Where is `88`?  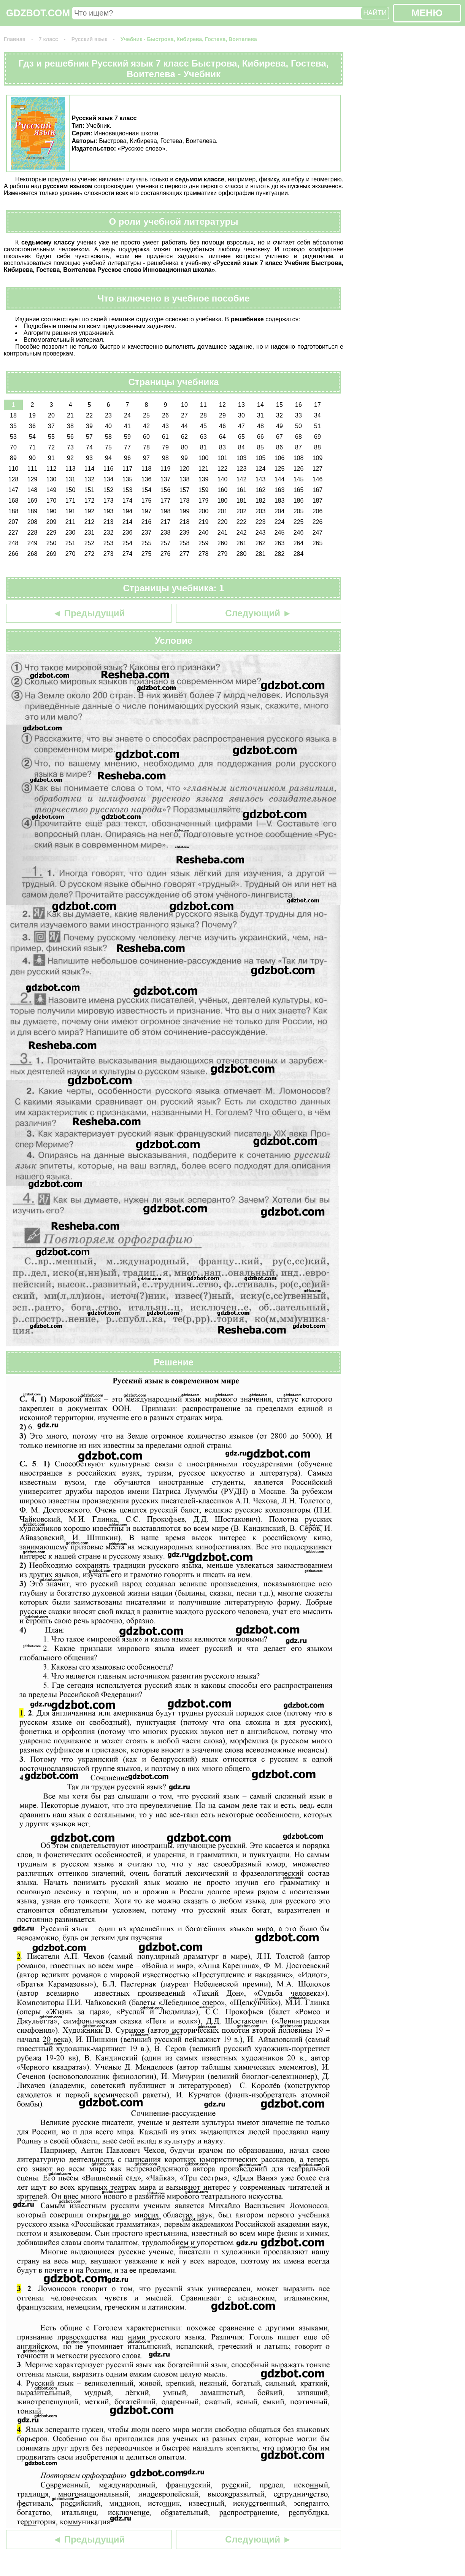
88 is located at coordinates (317, 447).